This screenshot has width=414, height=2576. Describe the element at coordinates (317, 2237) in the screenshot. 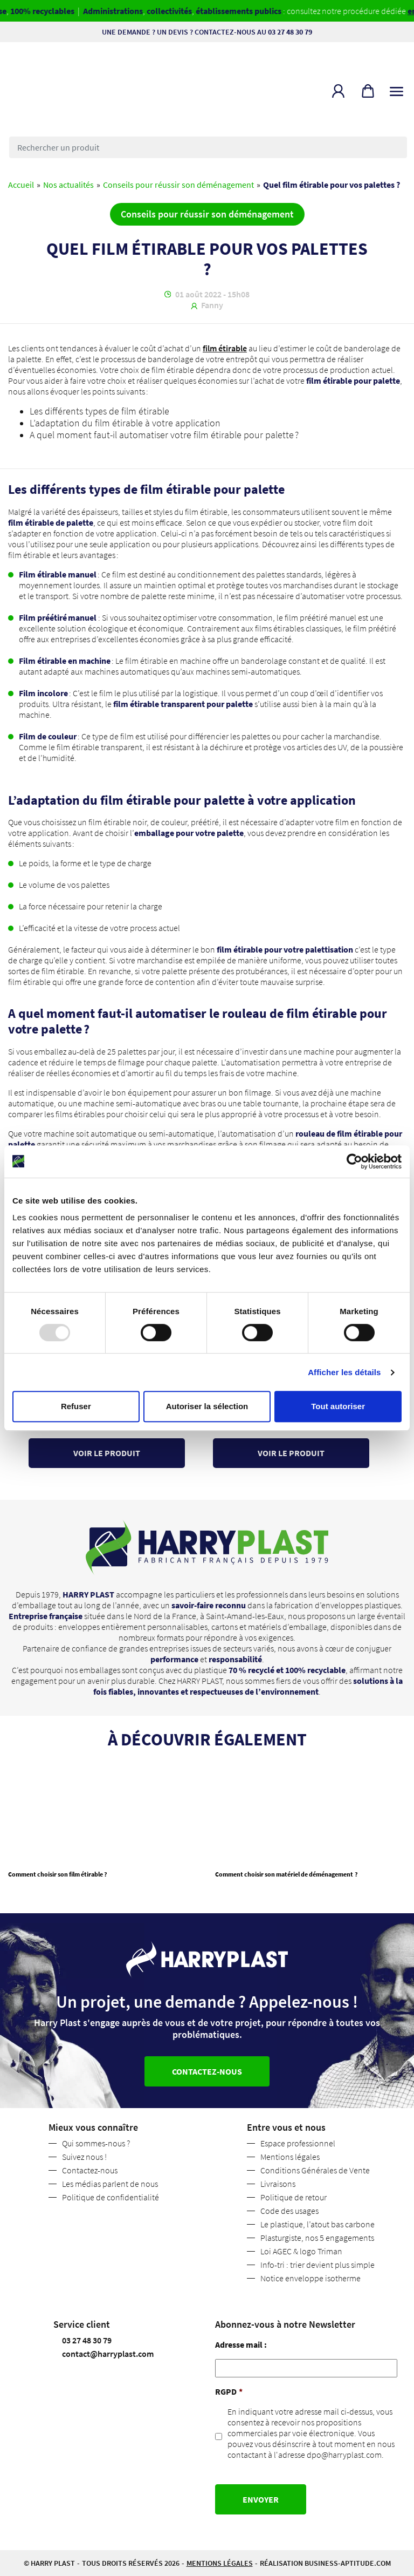

I see `Plasturgiste, nos 5 engagements` at that location.